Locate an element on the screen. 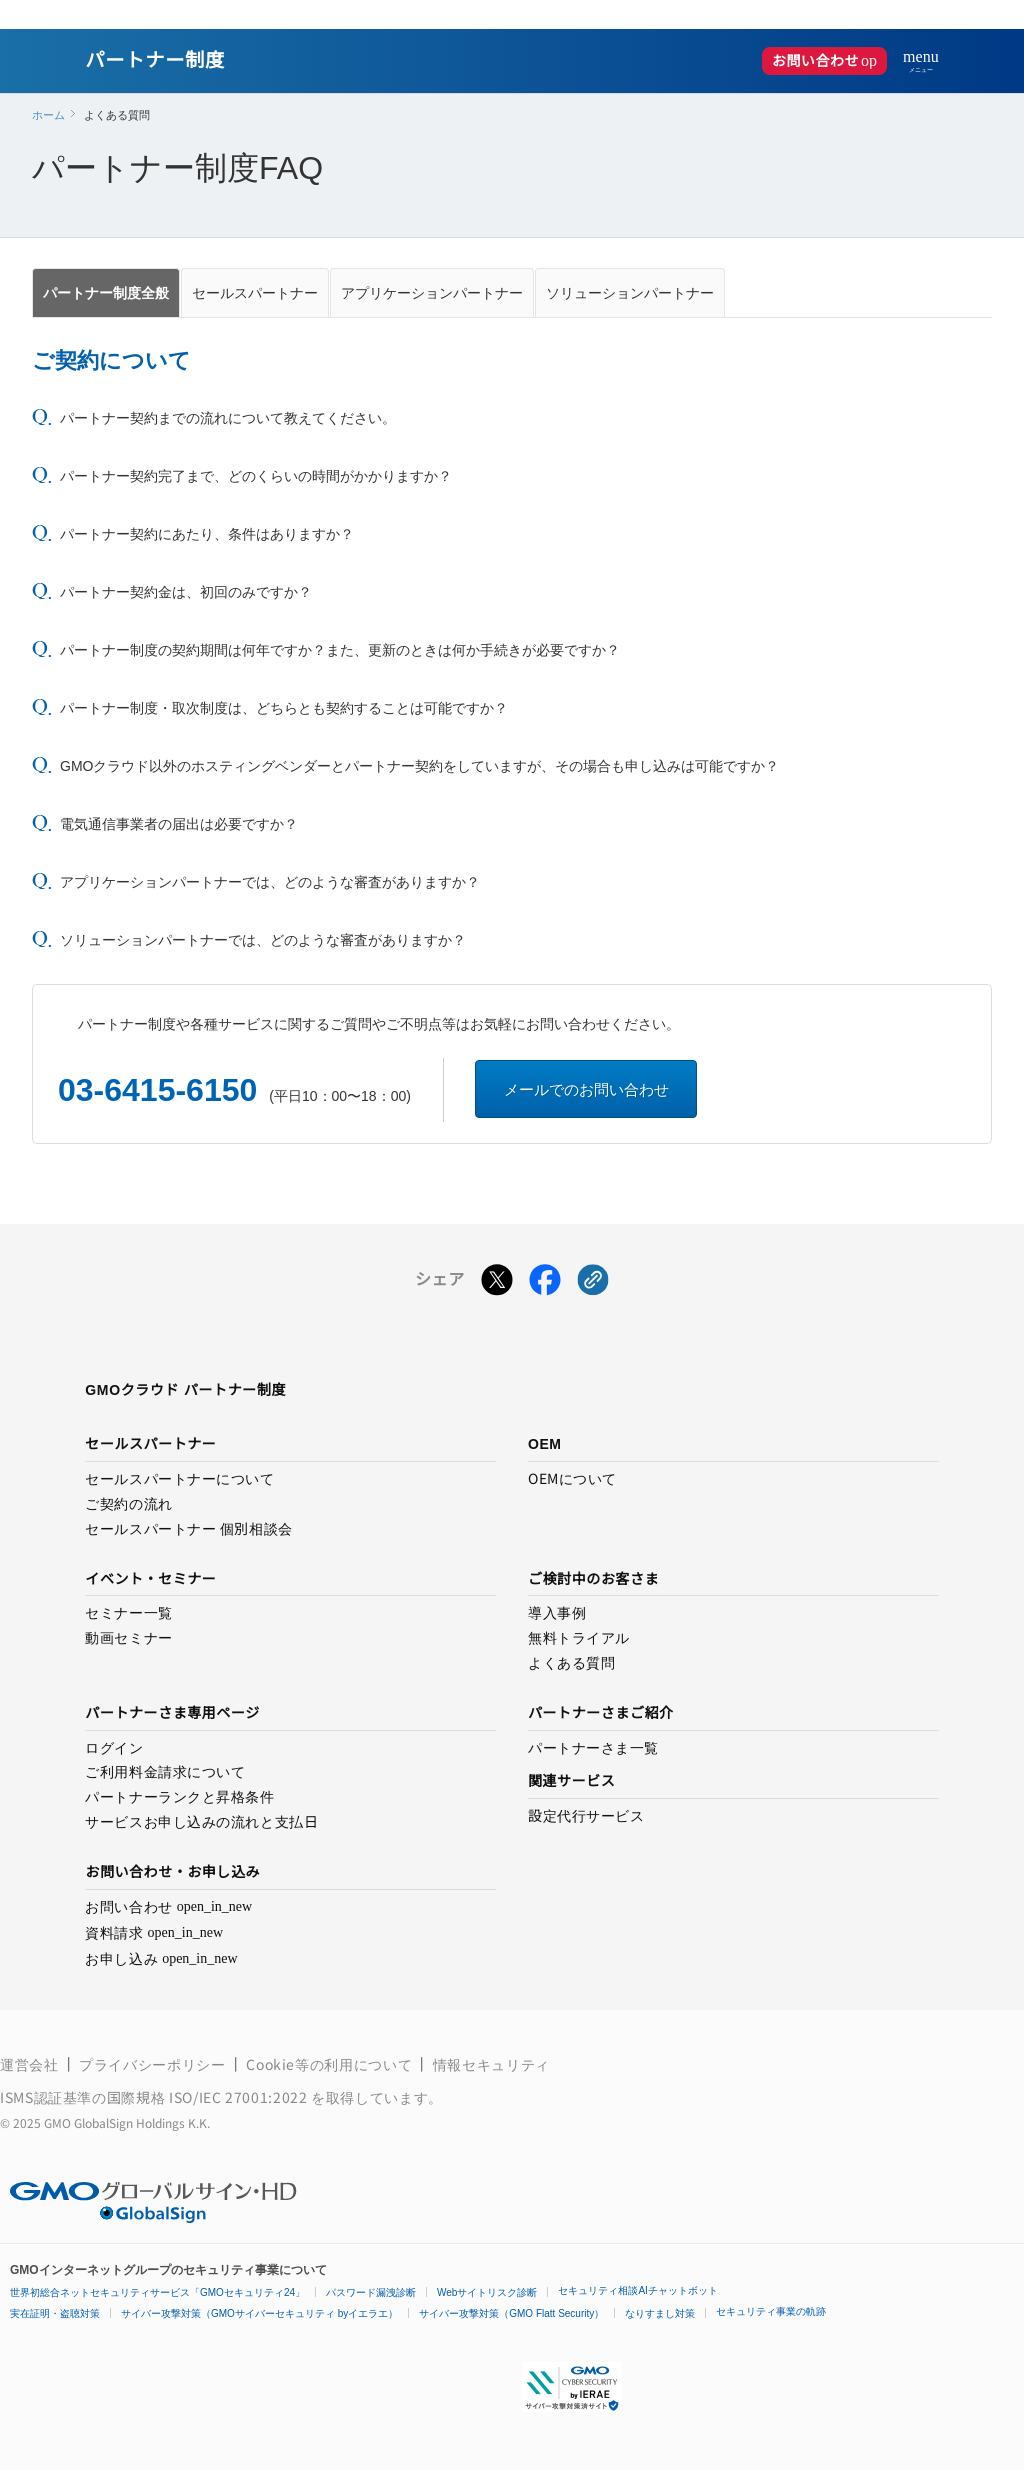 Image resolution: width=1024 pixels, height=2470 pixels. [Facebookでシェアする] is located at coordinates (545, 1284).